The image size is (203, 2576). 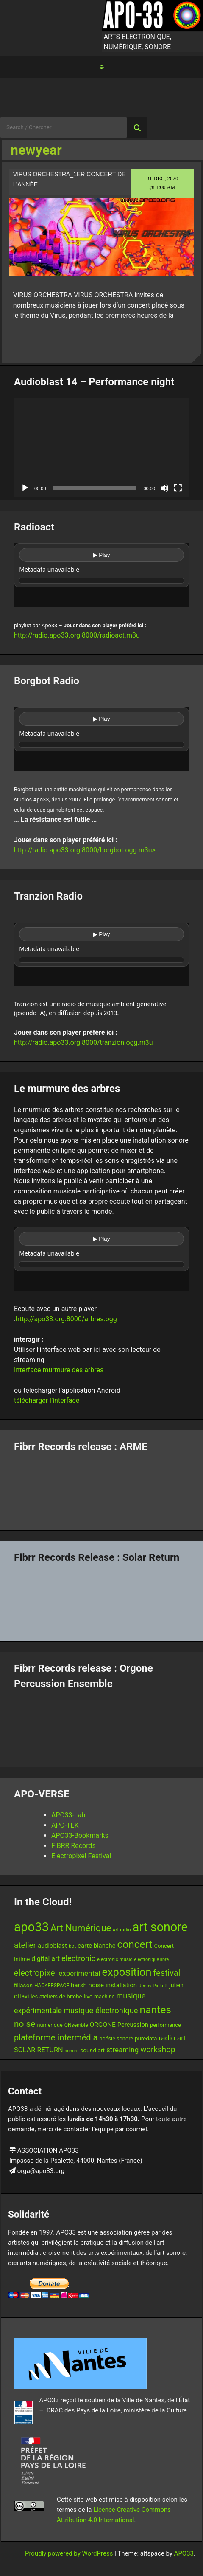 I want to click on Jenny Pickett [Jenny Pickett (11 items)], so click(x=153, y=1986).